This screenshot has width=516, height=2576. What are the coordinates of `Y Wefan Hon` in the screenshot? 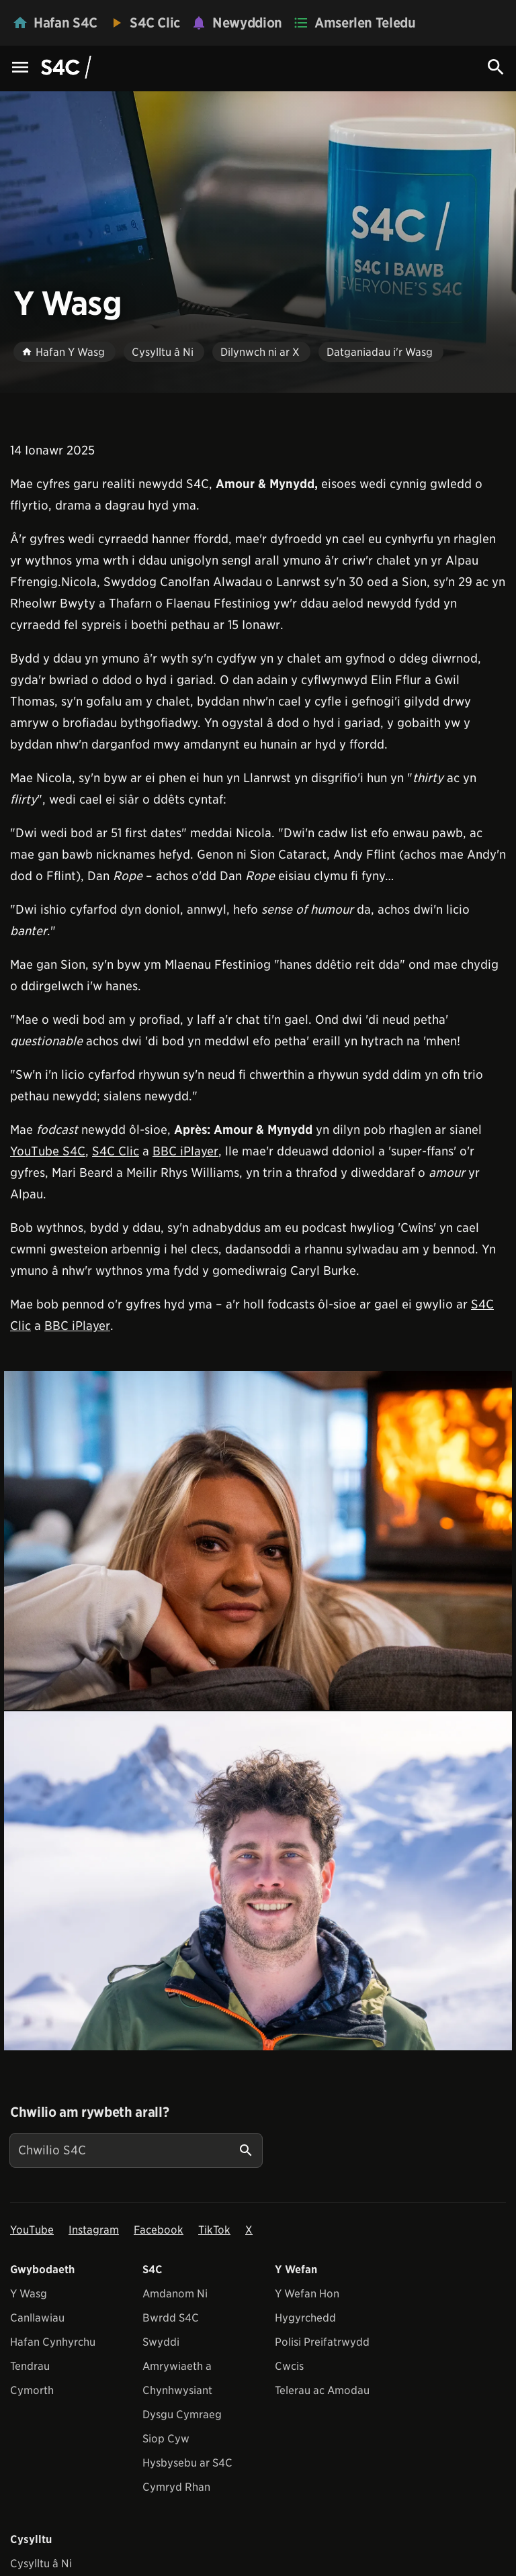 It's located at (307, 2293).